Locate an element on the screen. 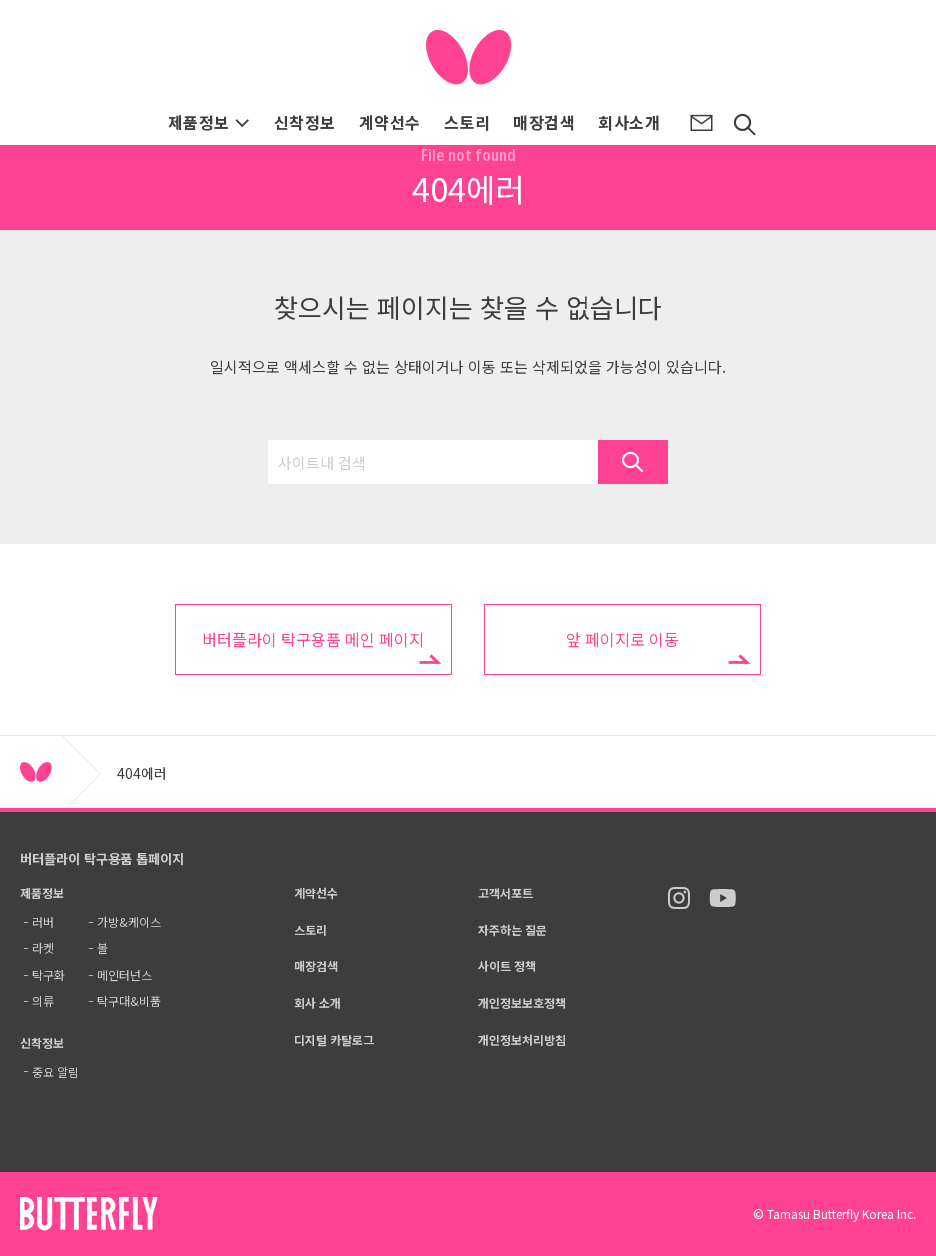  개인정보처리방침 is located at coordinates (522, 1039).